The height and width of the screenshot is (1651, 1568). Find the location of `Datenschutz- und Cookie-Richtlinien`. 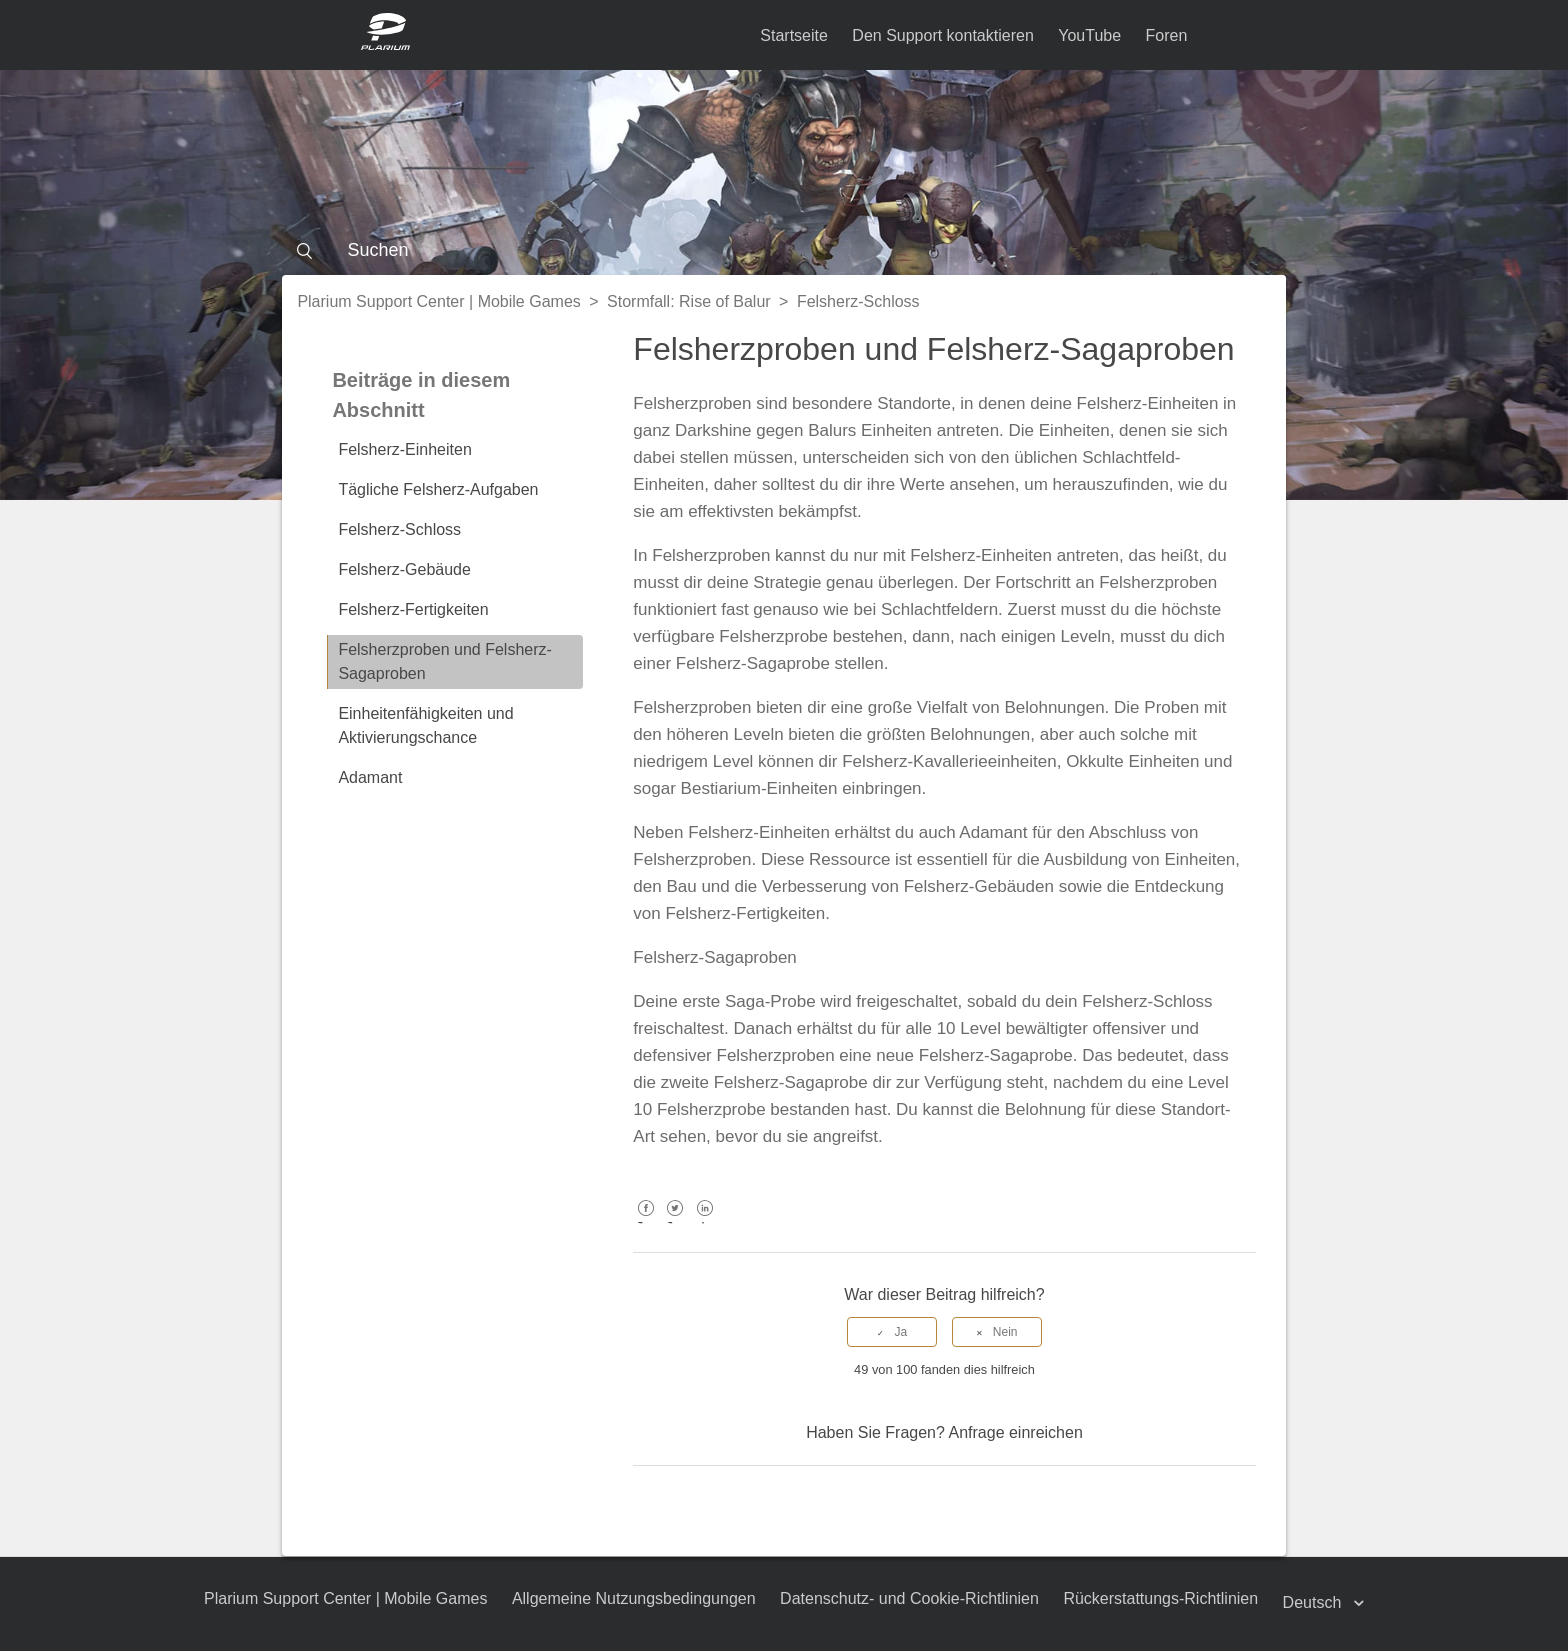

Datenschutz- und Cookie-Richtlinien is located at coordinates (909, 1598).